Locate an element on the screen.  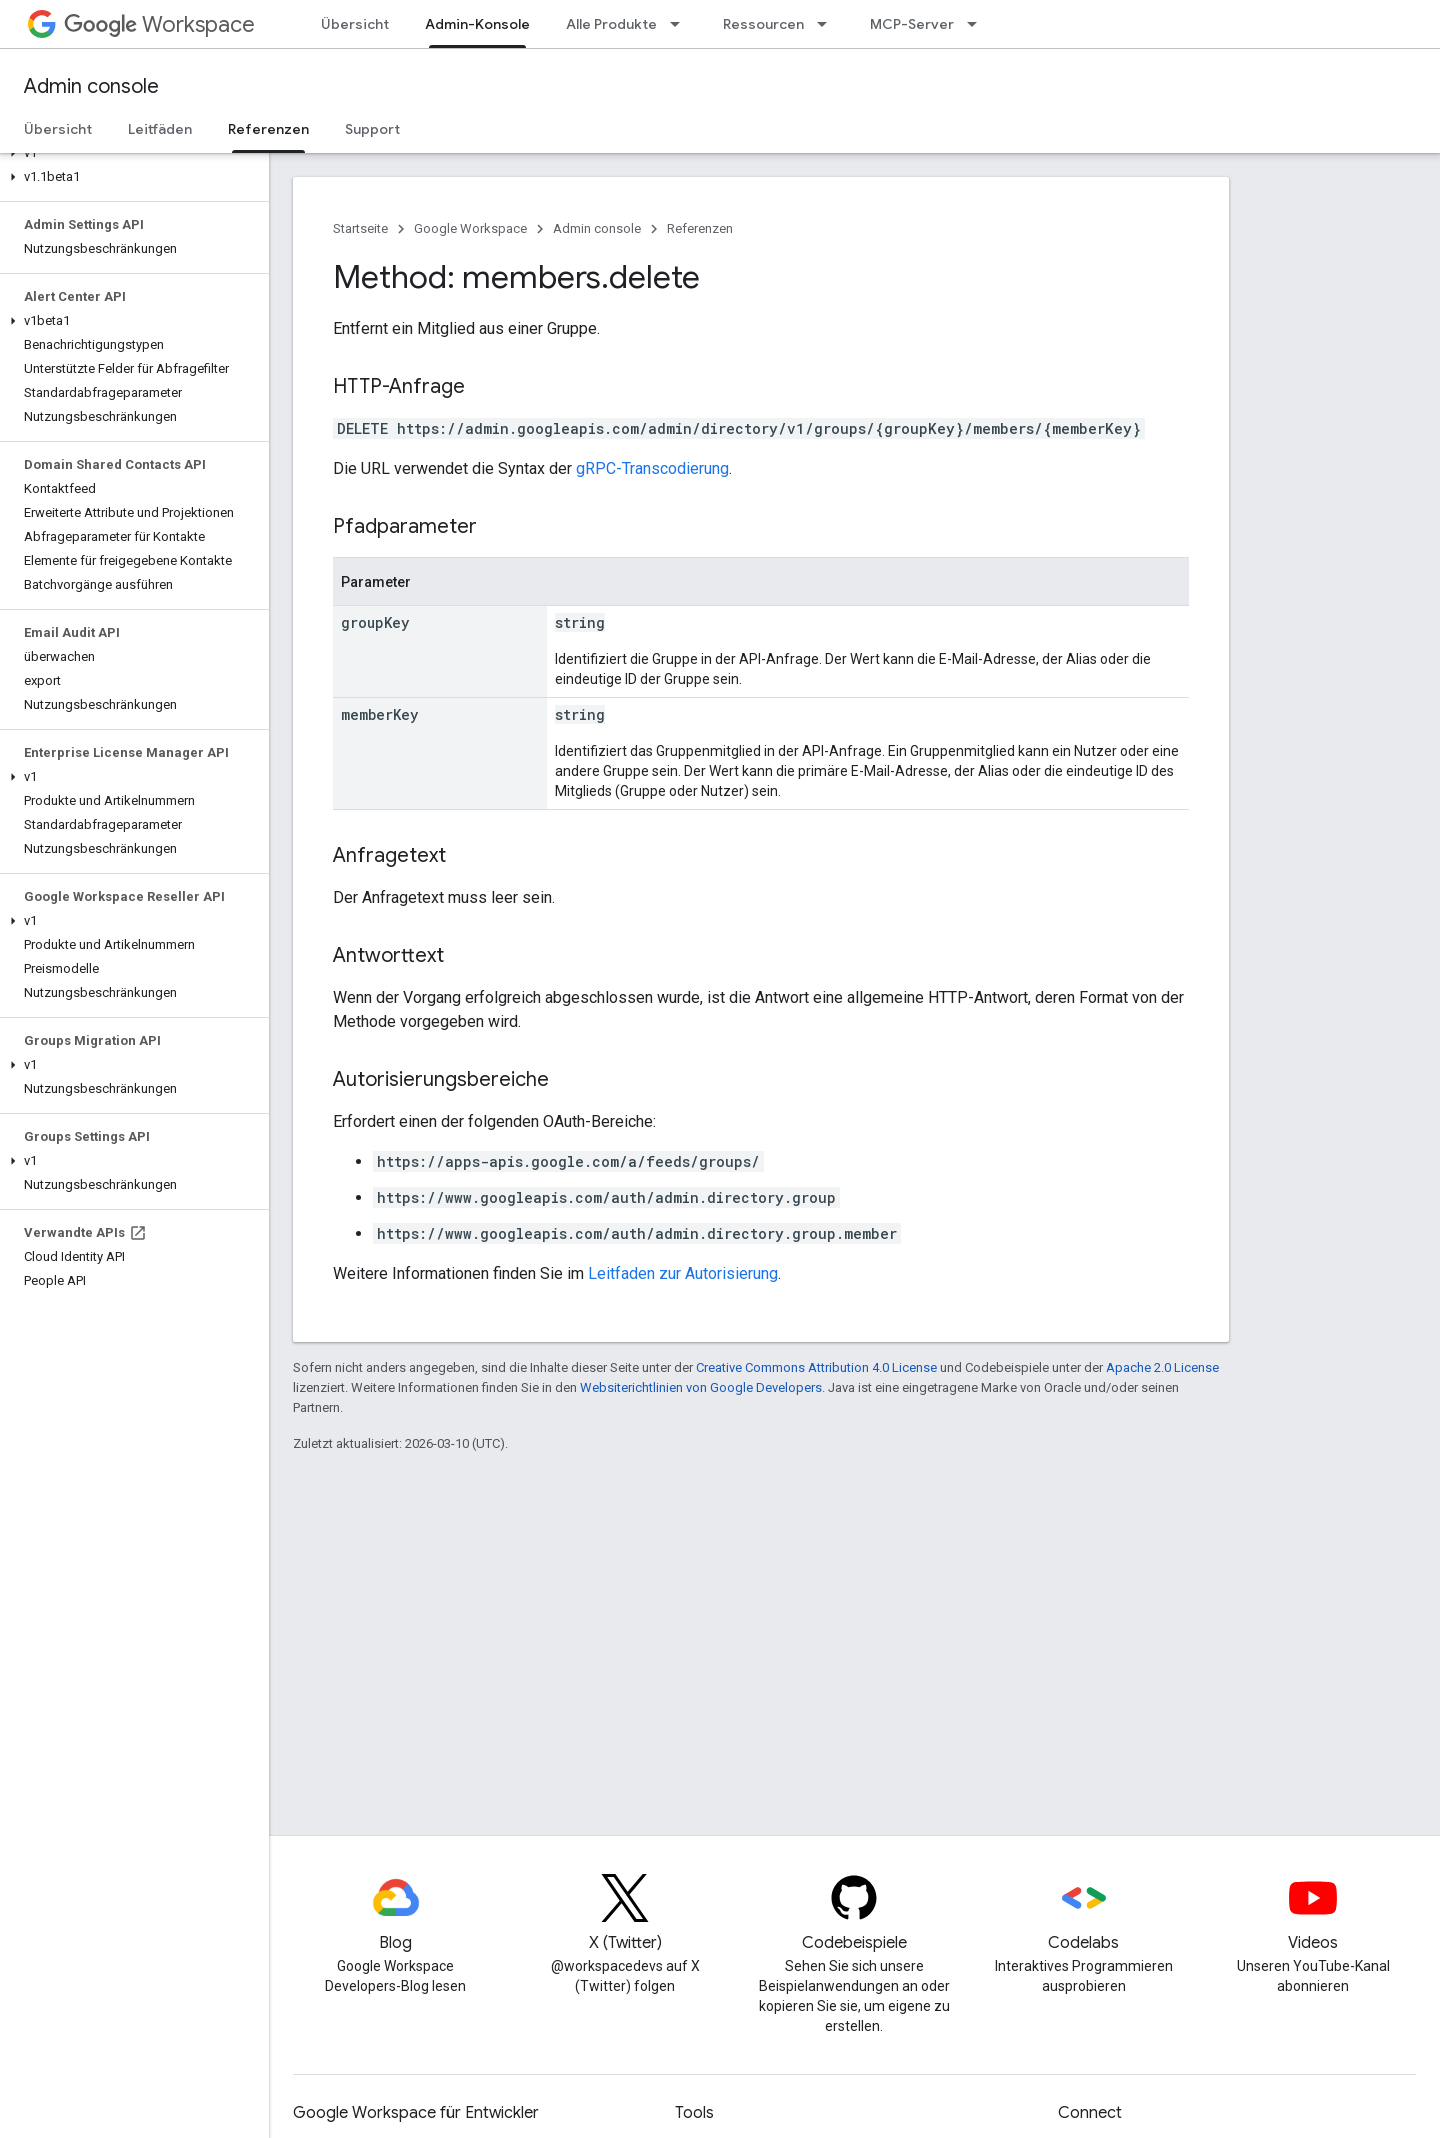
Übersicht is located at coordinates (355, 24).